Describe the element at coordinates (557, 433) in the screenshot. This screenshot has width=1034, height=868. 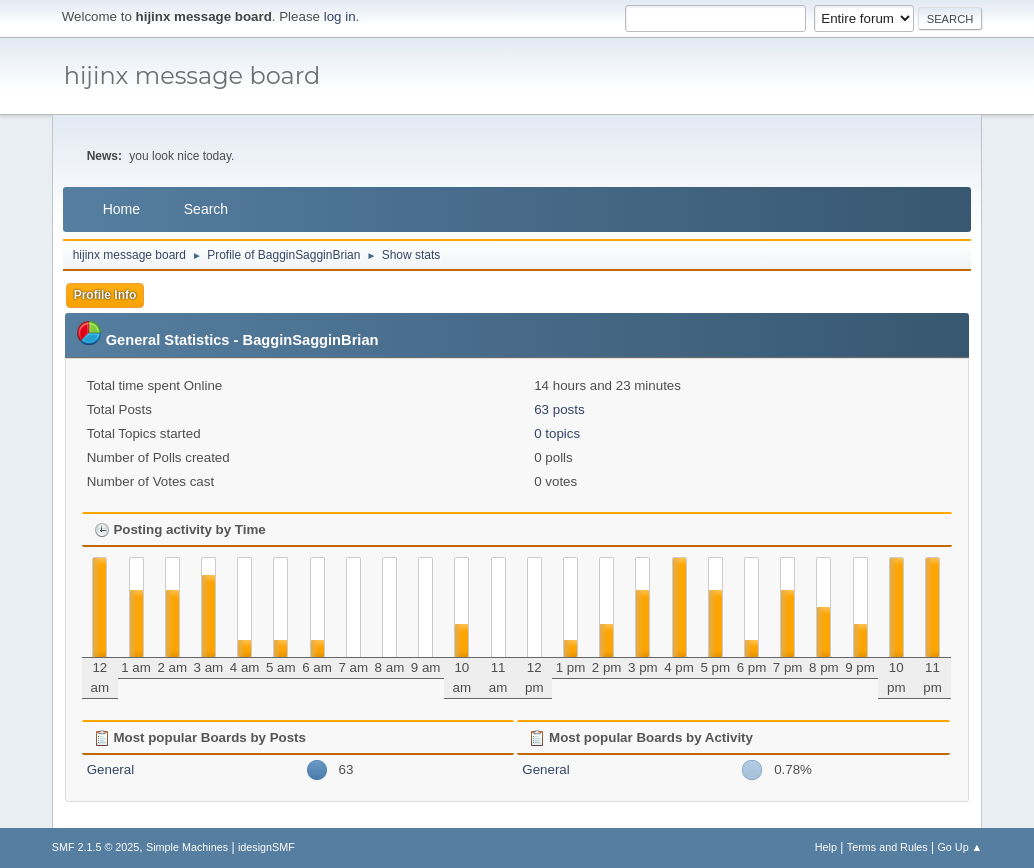
I see `0 topics` at that location.